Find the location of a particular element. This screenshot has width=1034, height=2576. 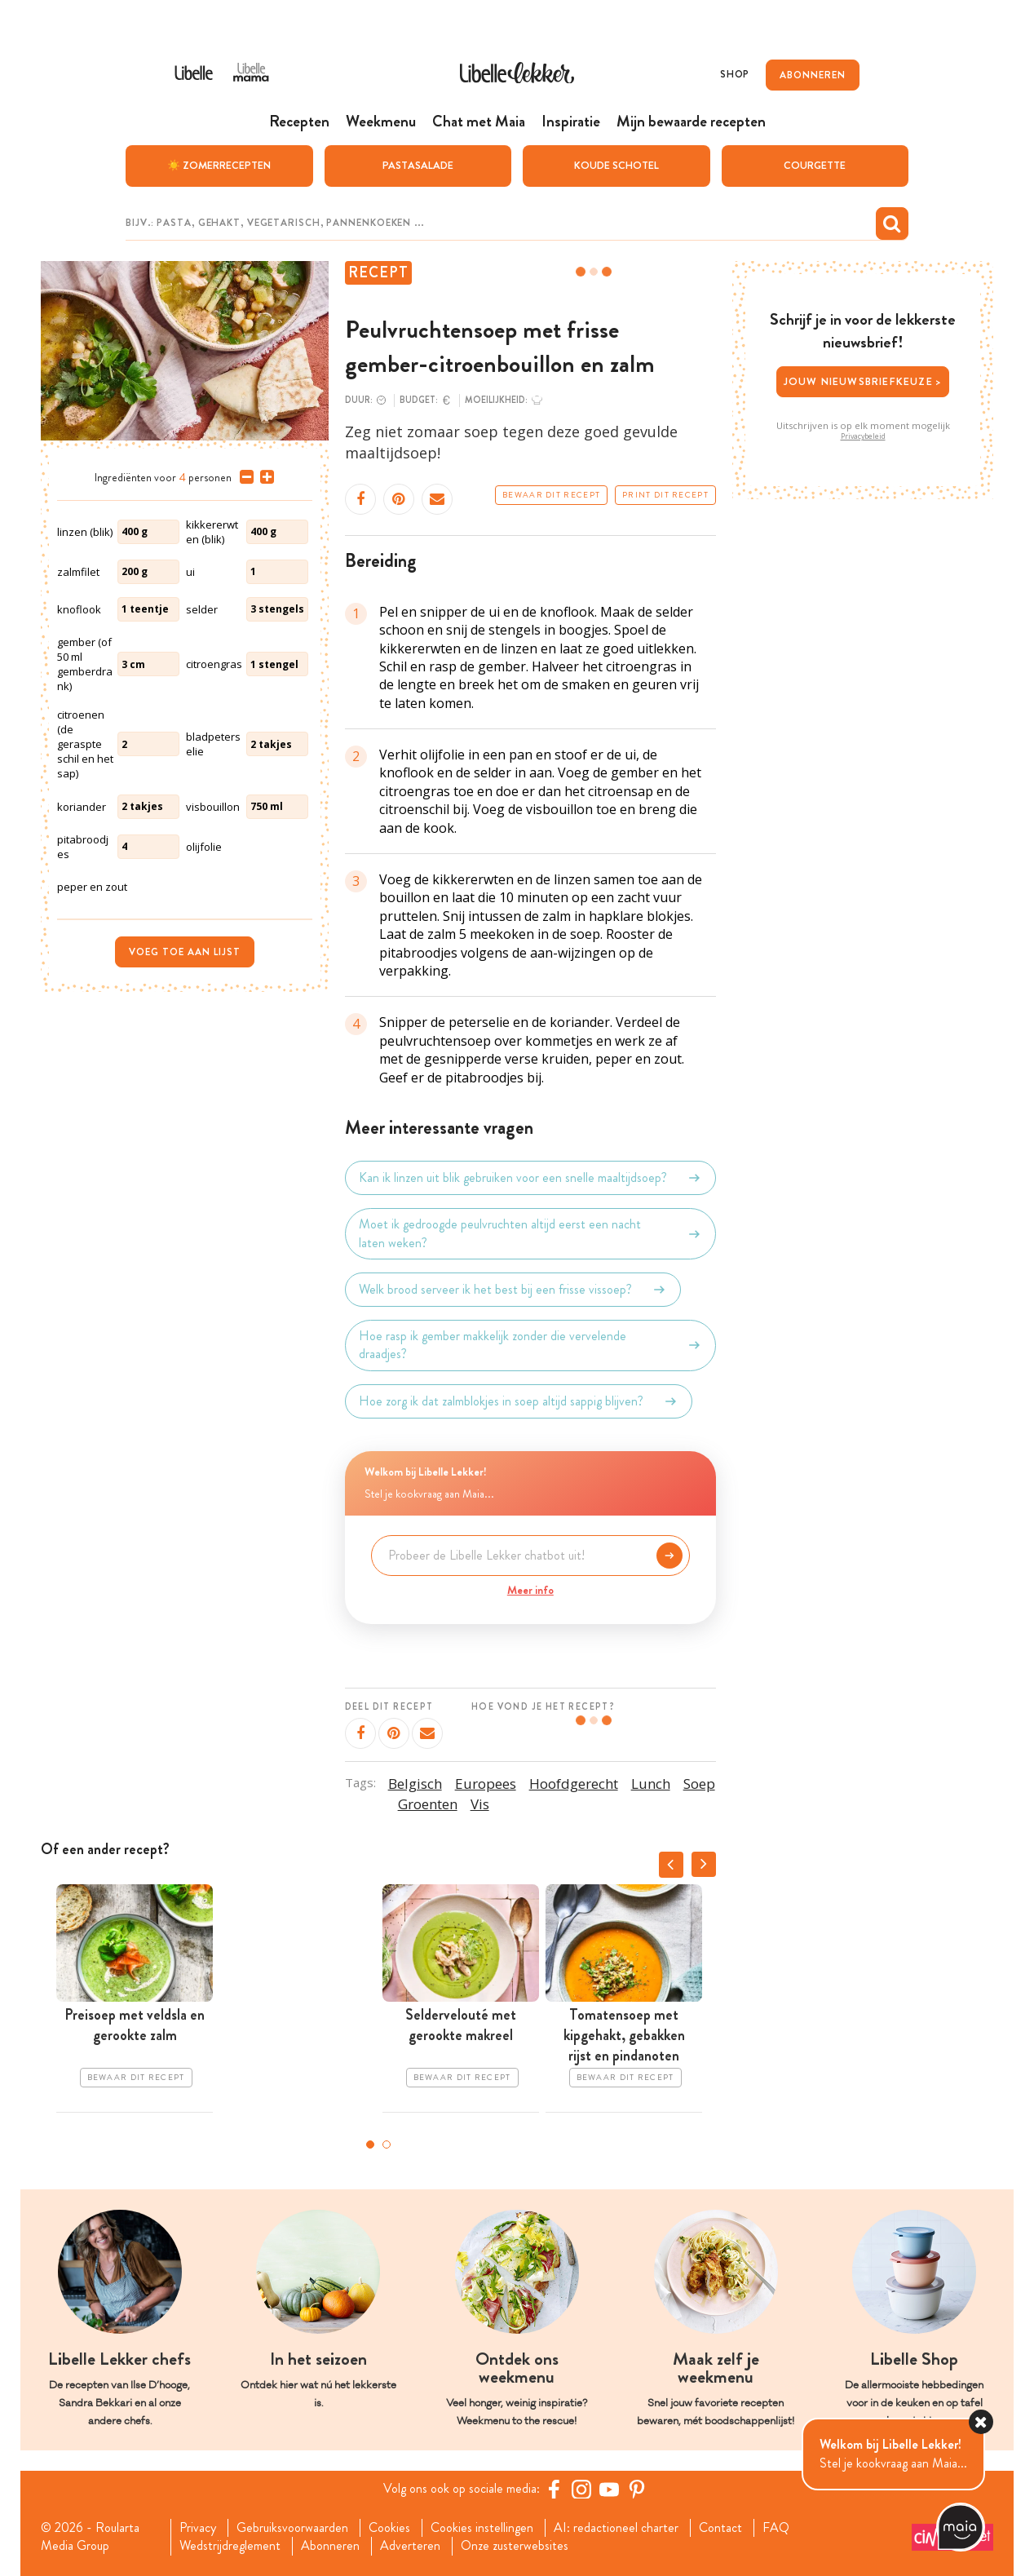

[https://www.instagram.com/libellelekker/] is located at coordinates (581, 2489).